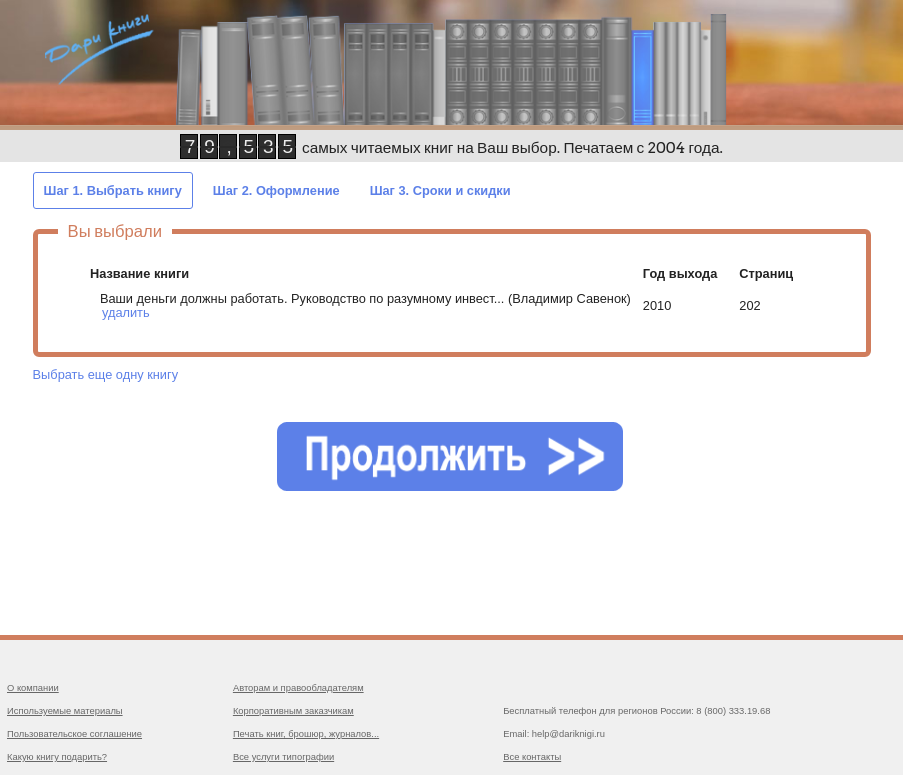 The image size is (903, 775). What do you see at coordinates (306, 733) in the screenshot?
I see `Печать книг, брошюр, журналов...` at bounding box center [306, 733].